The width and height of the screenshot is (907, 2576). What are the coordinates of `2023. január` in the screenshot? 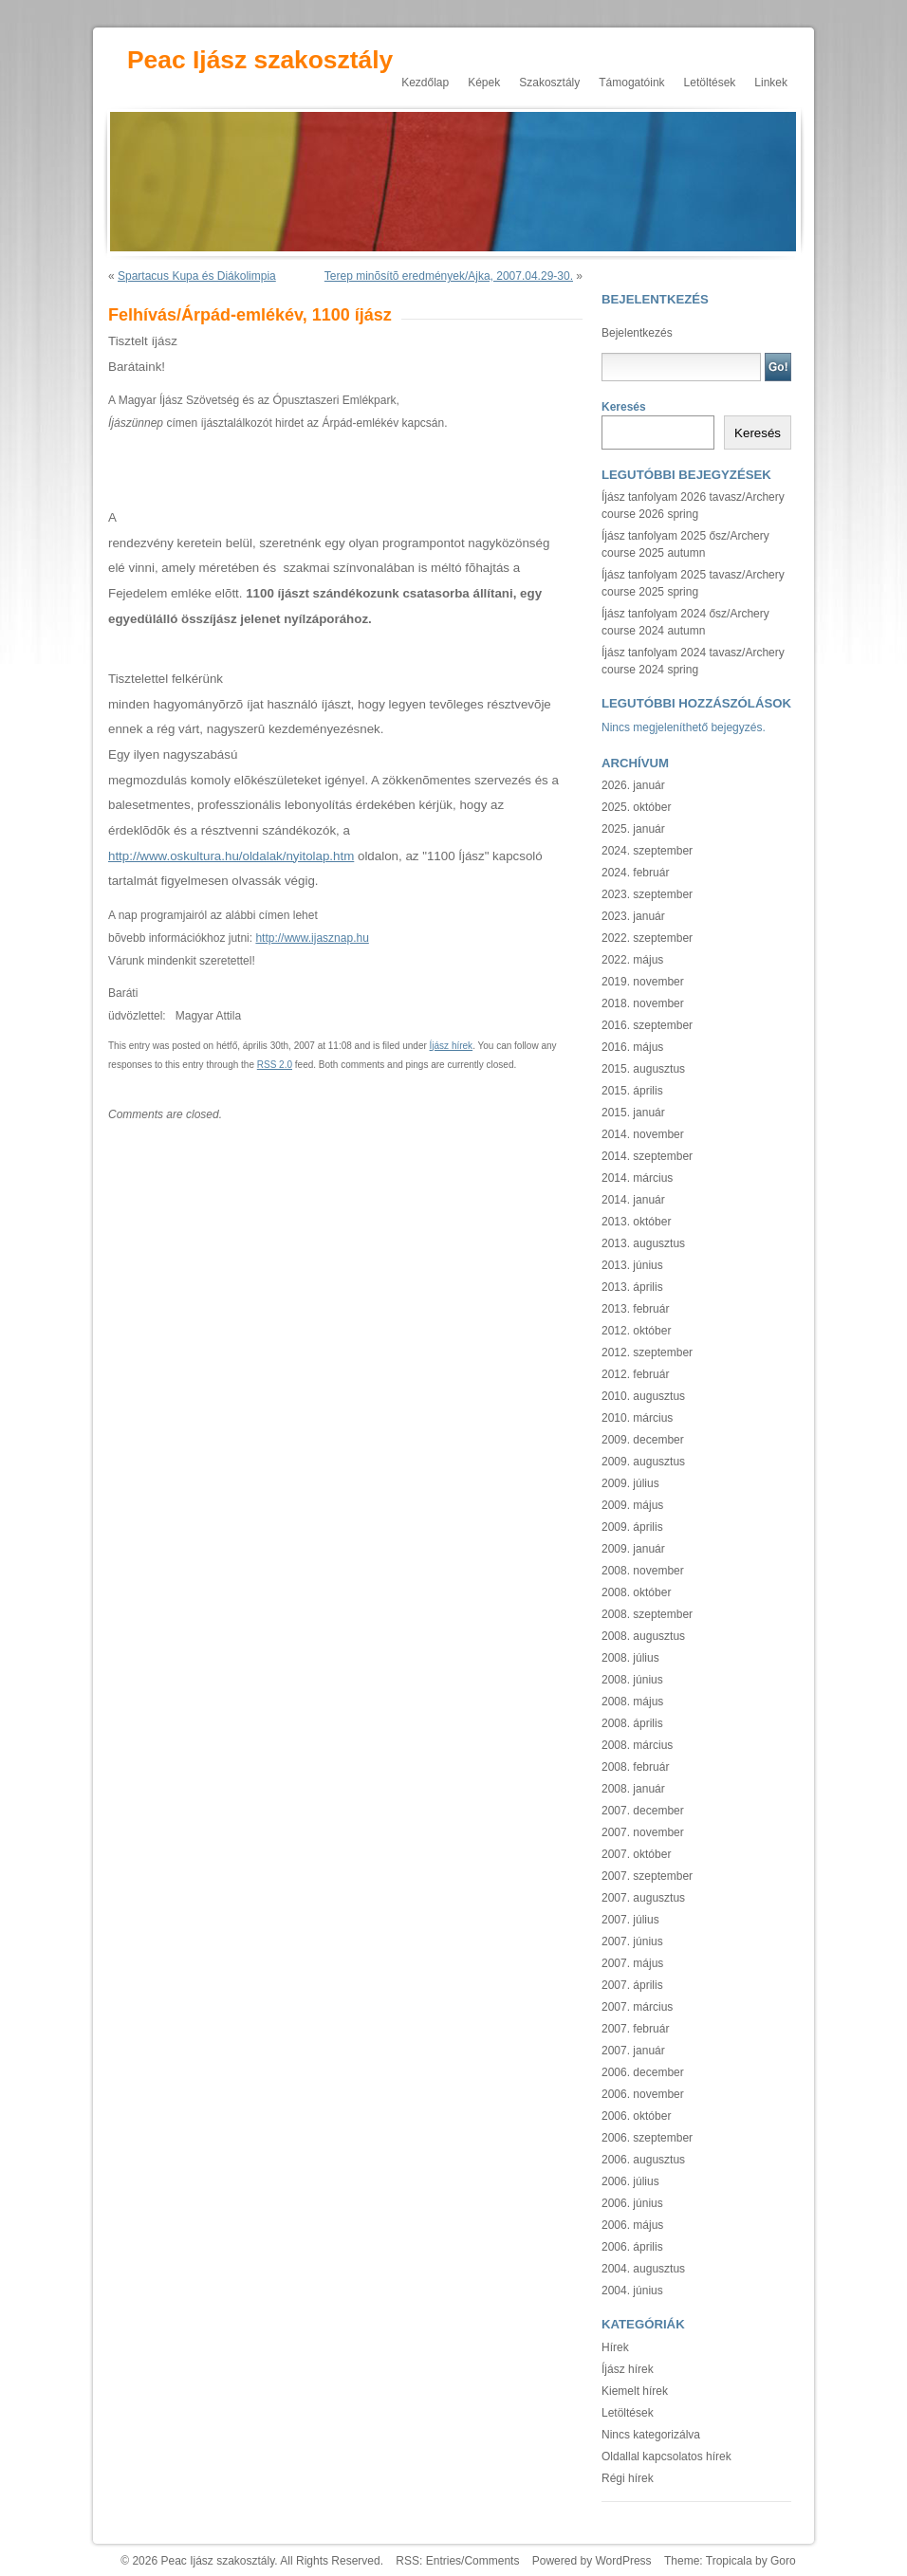 It's located at (633, 916).